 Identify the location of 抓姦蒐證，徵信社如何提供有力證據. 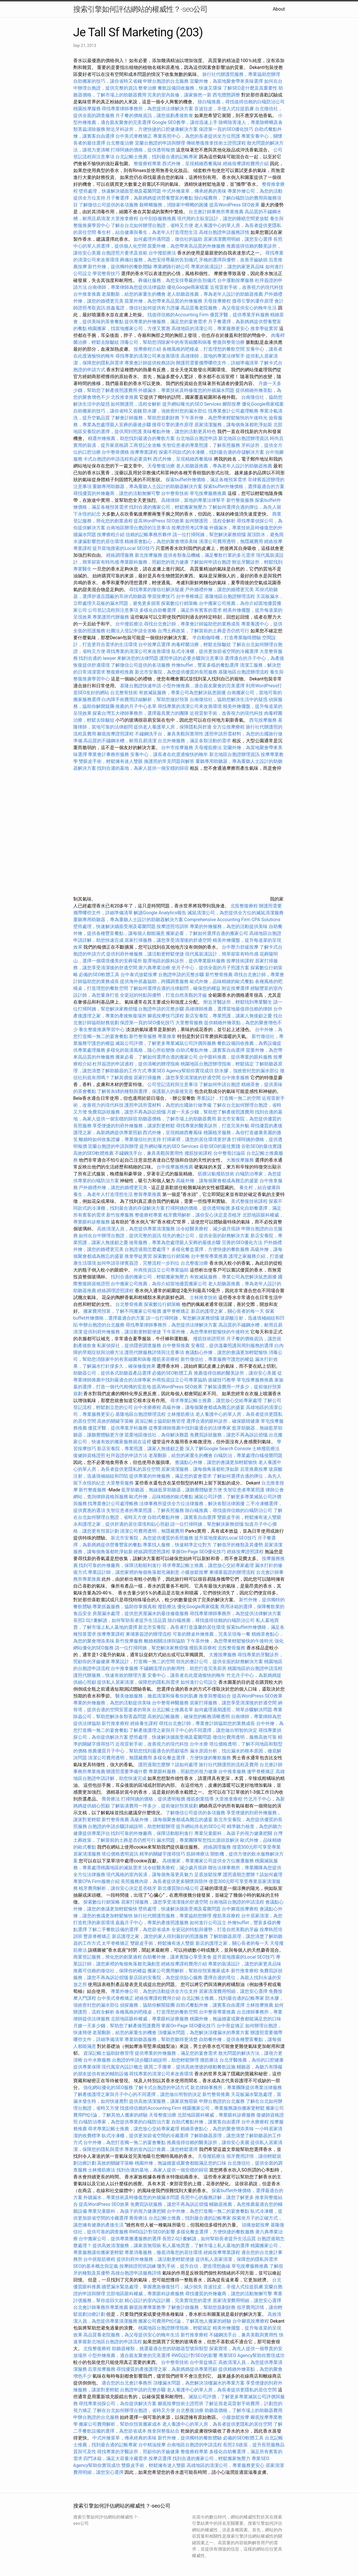
(142, 308).